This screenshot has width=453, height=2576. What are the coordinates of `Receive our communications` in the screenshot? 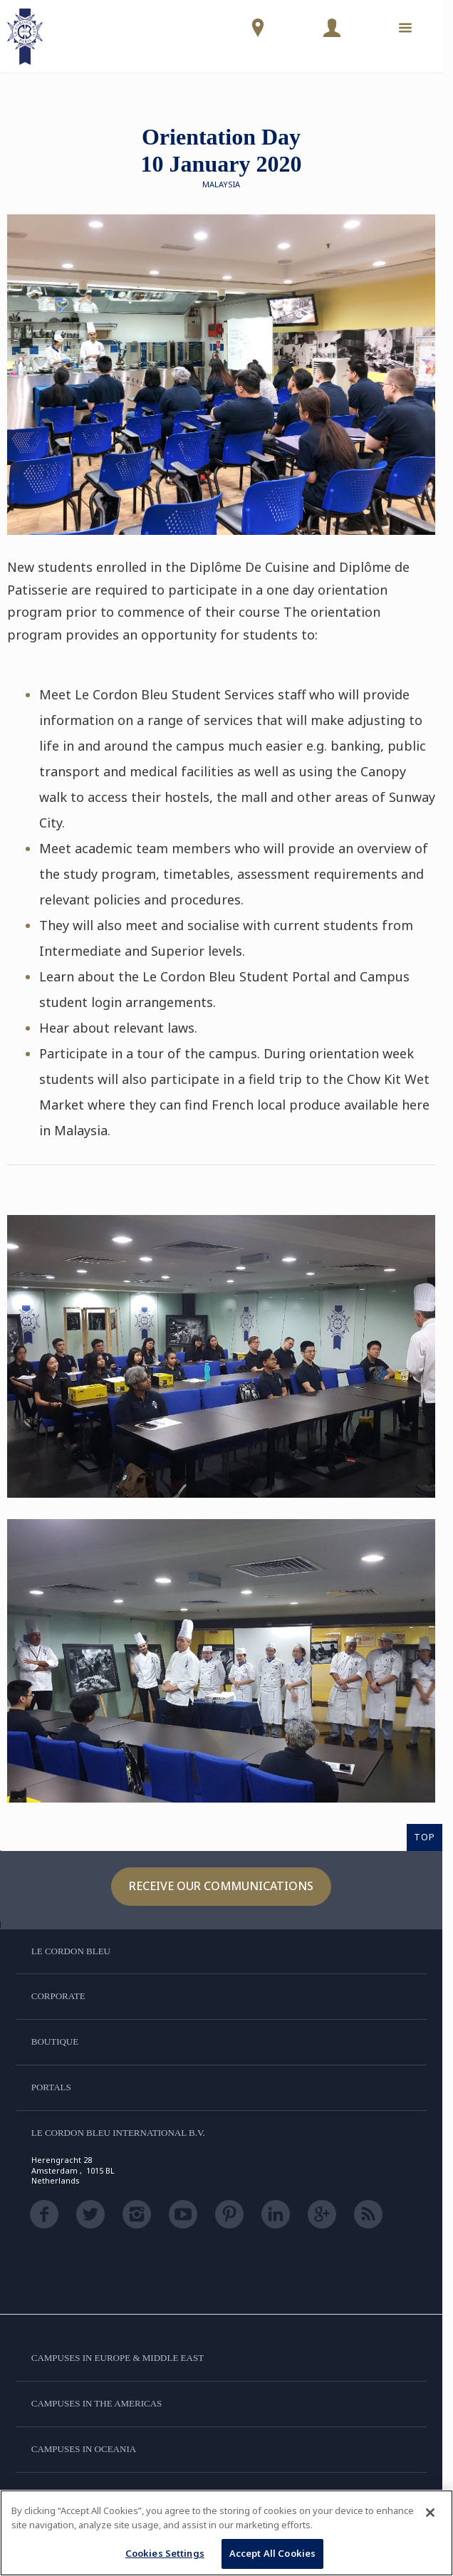 It's located at (221, 1886).